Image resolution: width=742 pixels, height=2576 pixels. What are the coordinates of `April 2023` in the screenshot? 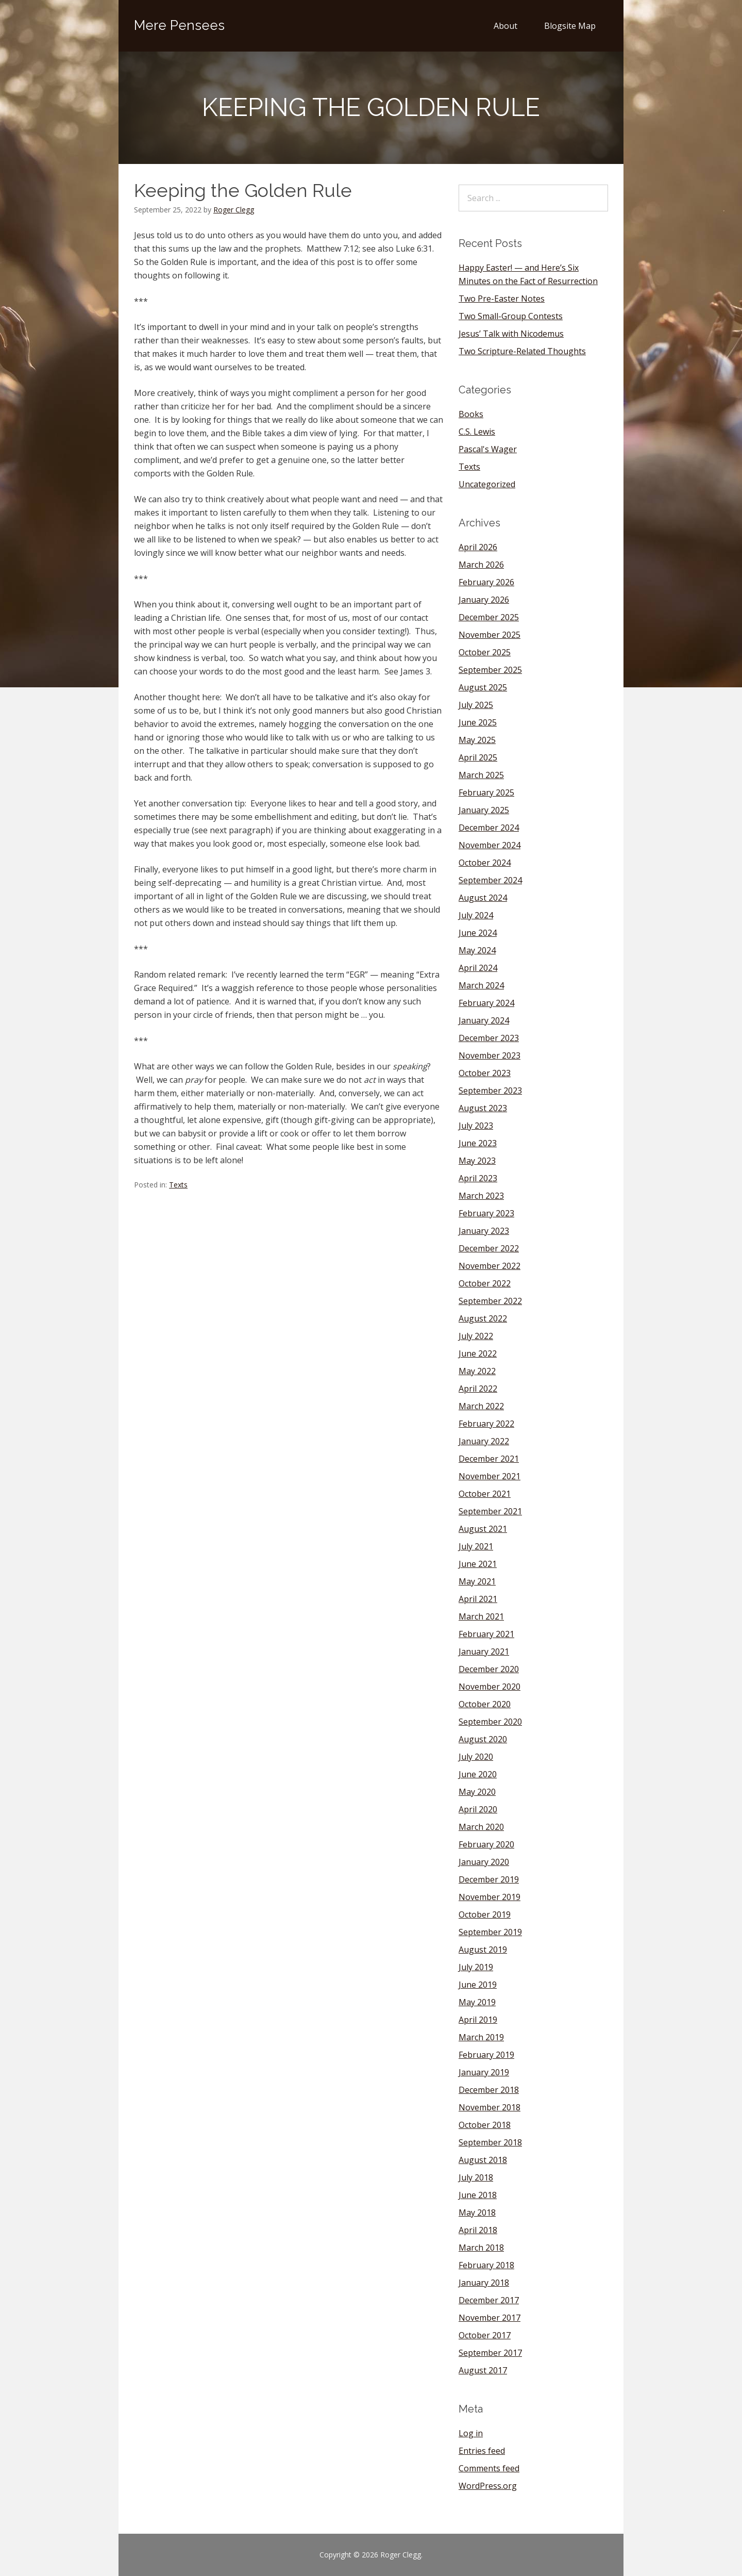 It's located at (478, 1178).